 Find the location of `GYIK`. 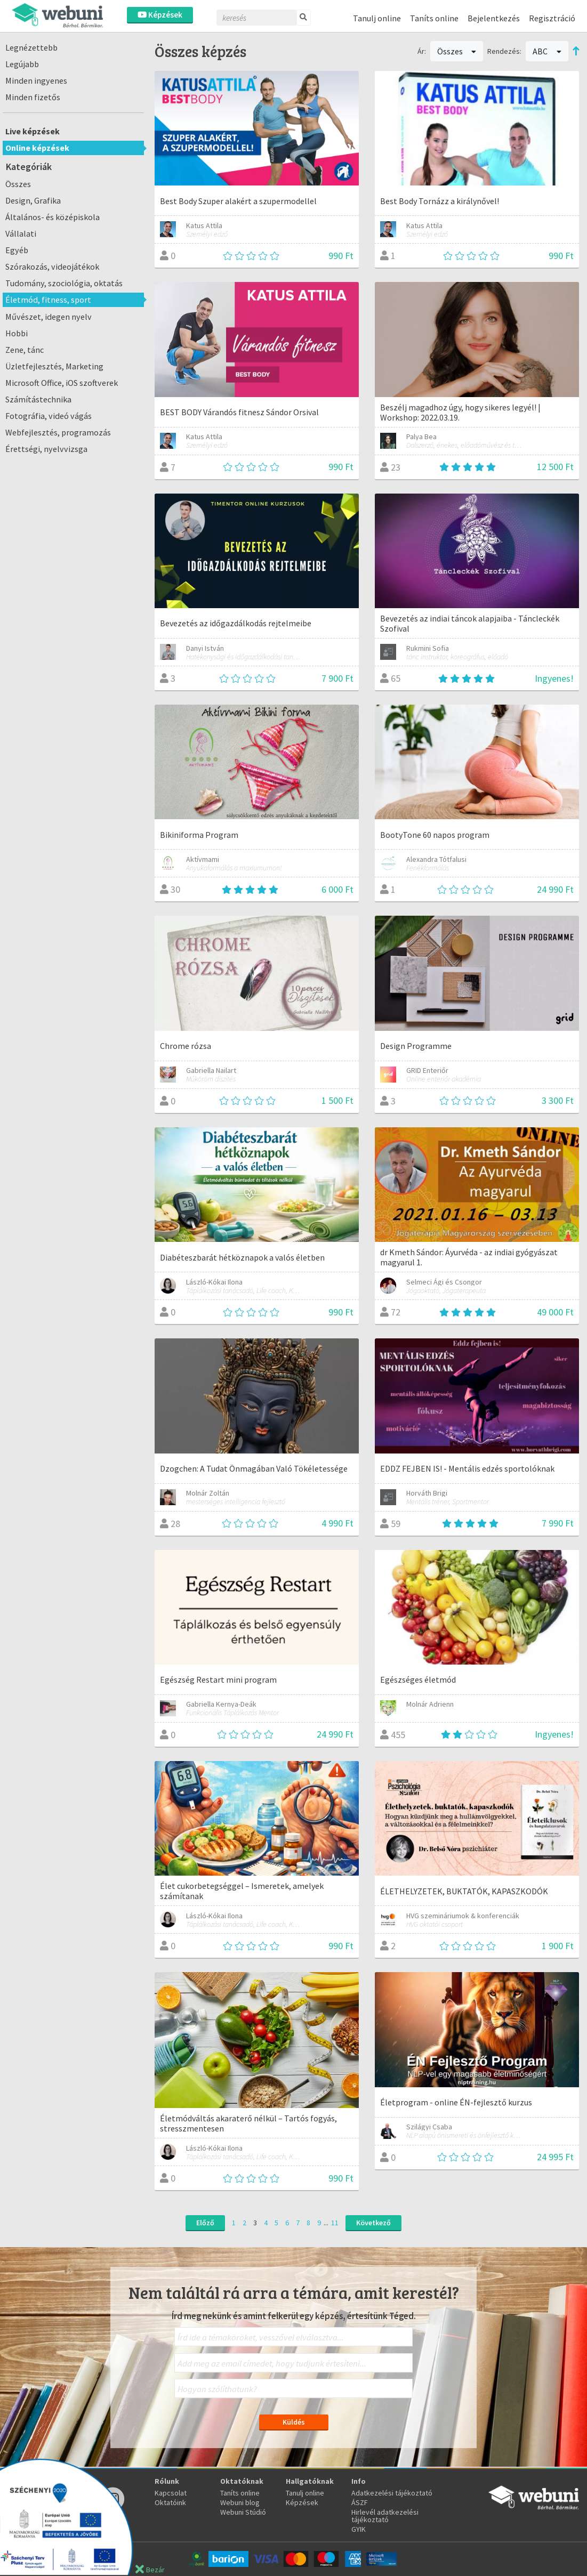

GYIK is located at coordinates (358, 2529).